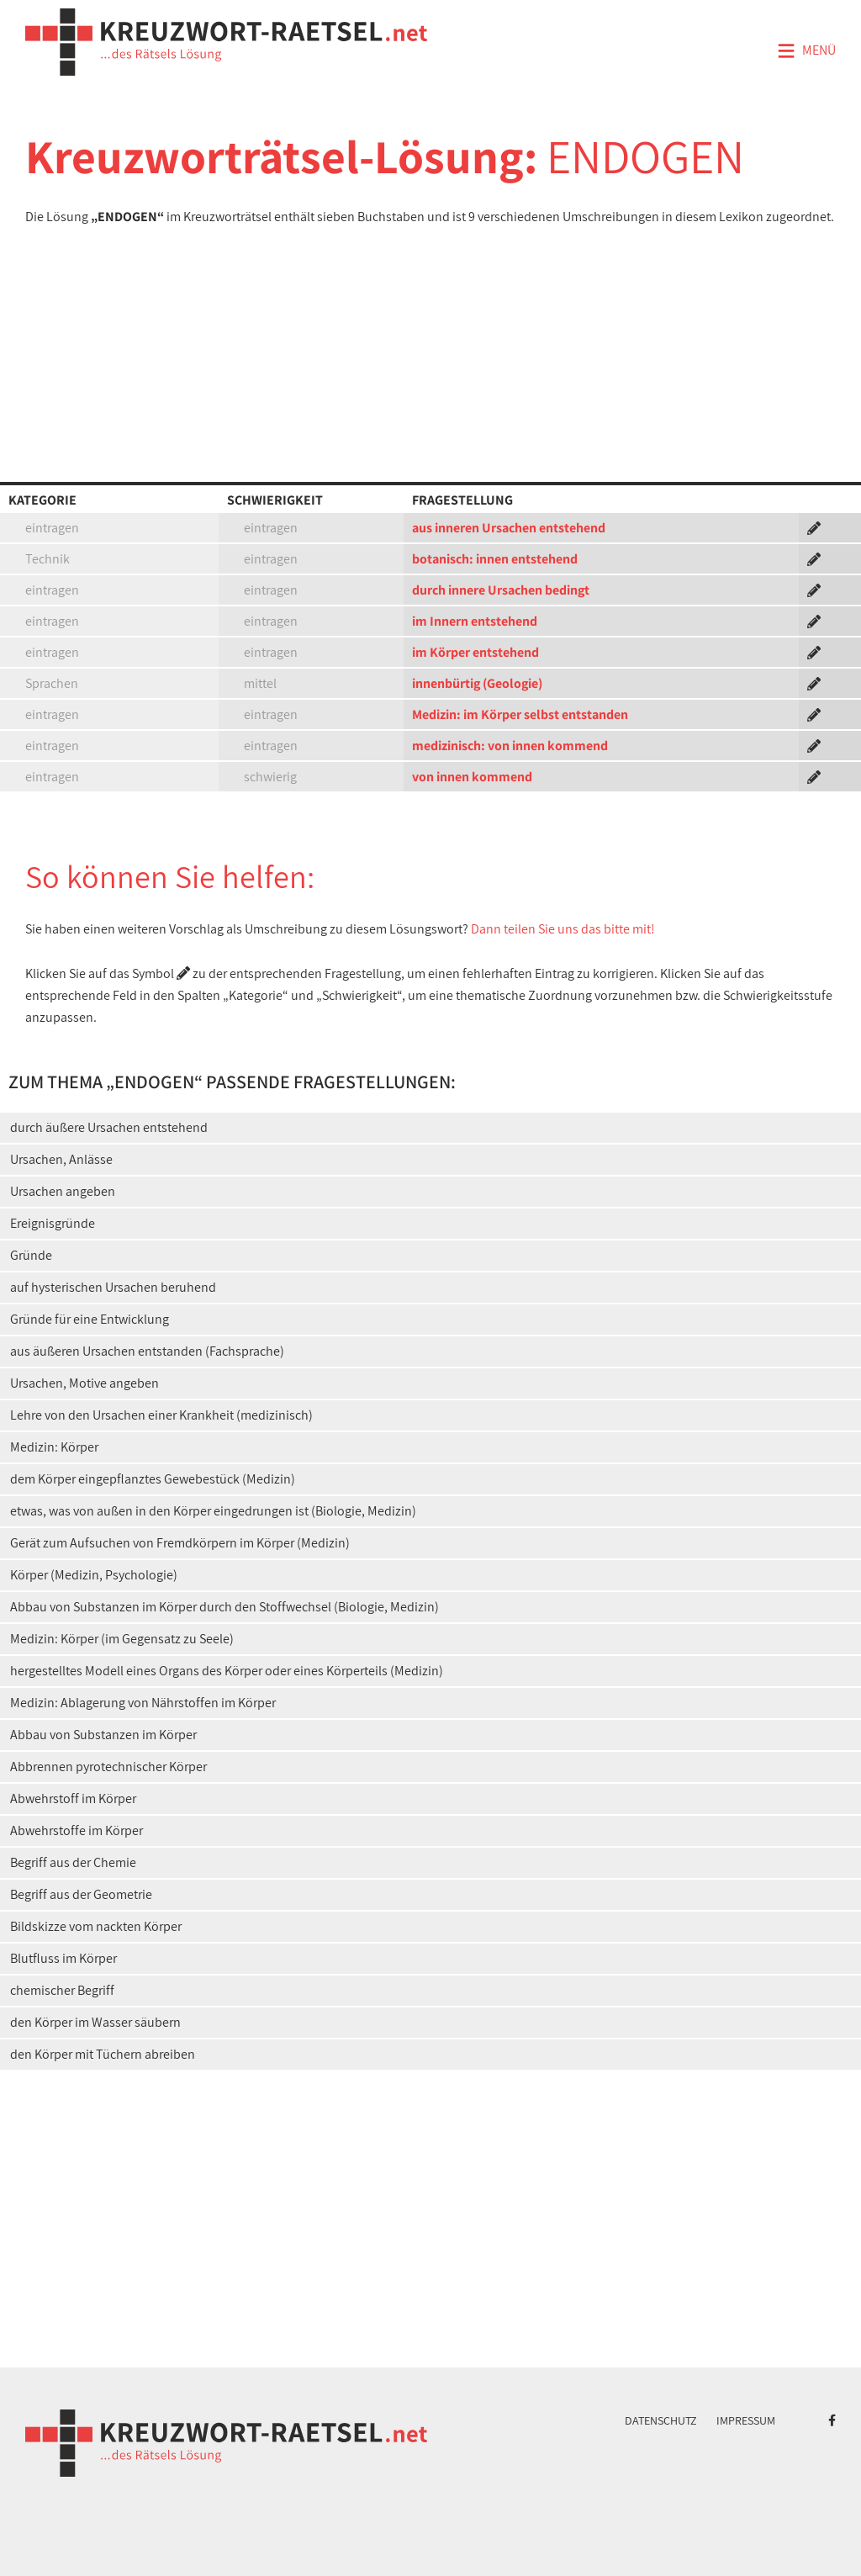 This screenshot has width=861, height=2576. Describe the element at coordinates (475, 652) in the screenshot. I see `im Körper entstehend` at that location.